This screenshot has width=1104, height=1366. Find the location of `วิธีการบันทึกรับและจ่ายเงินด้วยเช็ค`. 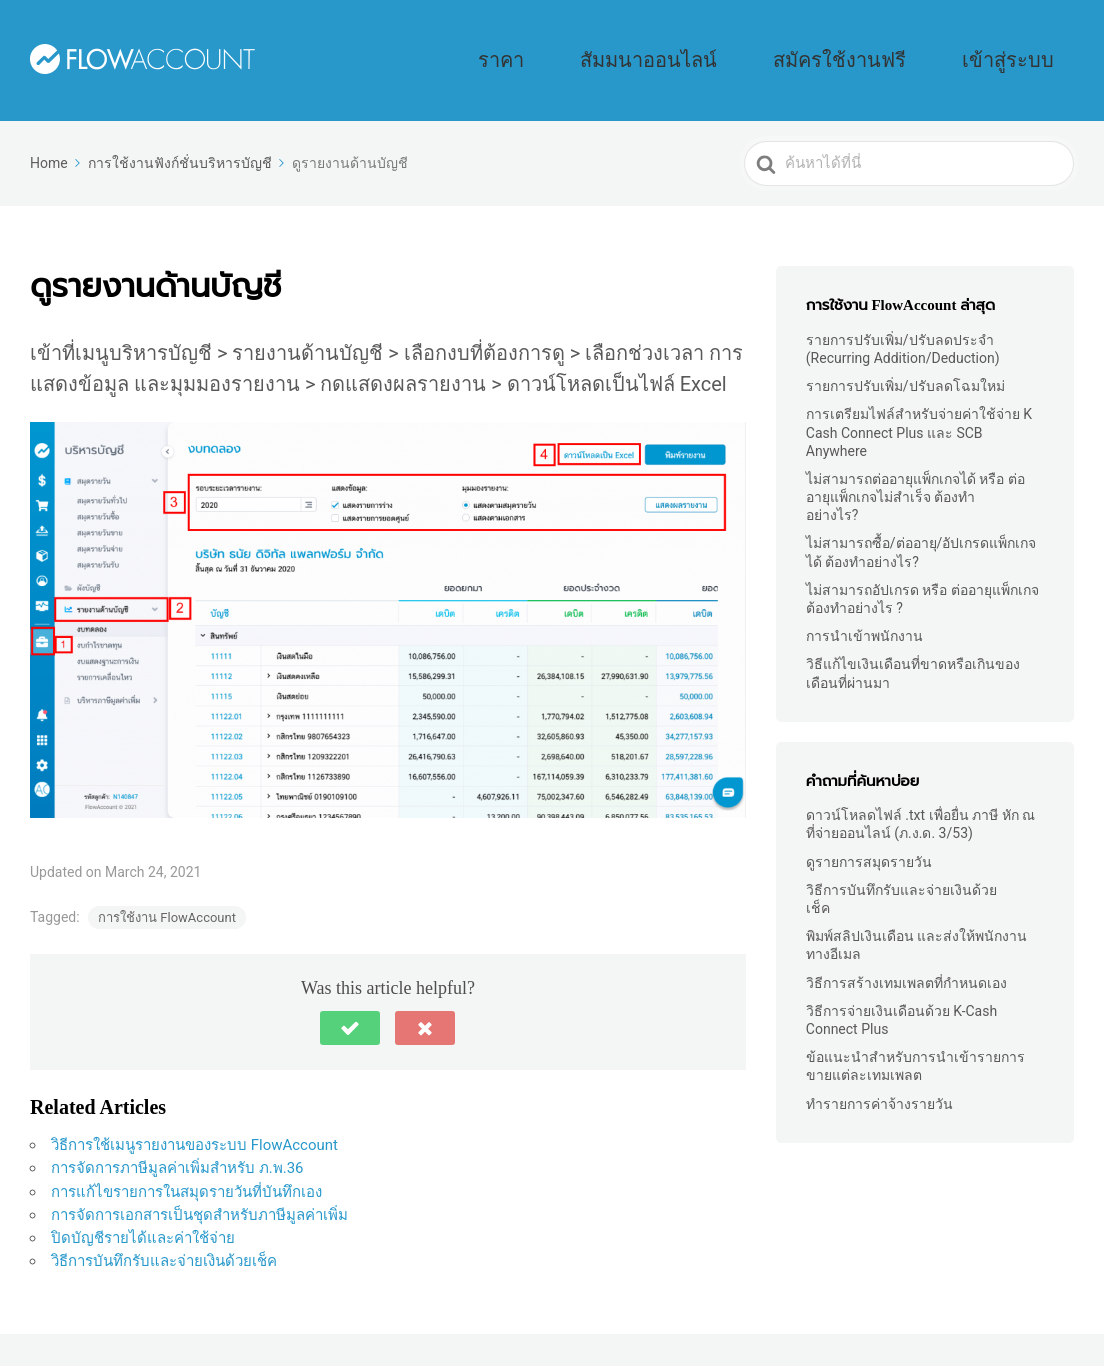

วิธีการบันทึกรับและจ่ายเงินด้วยเช็ค is located at coordinates (164, 1233).